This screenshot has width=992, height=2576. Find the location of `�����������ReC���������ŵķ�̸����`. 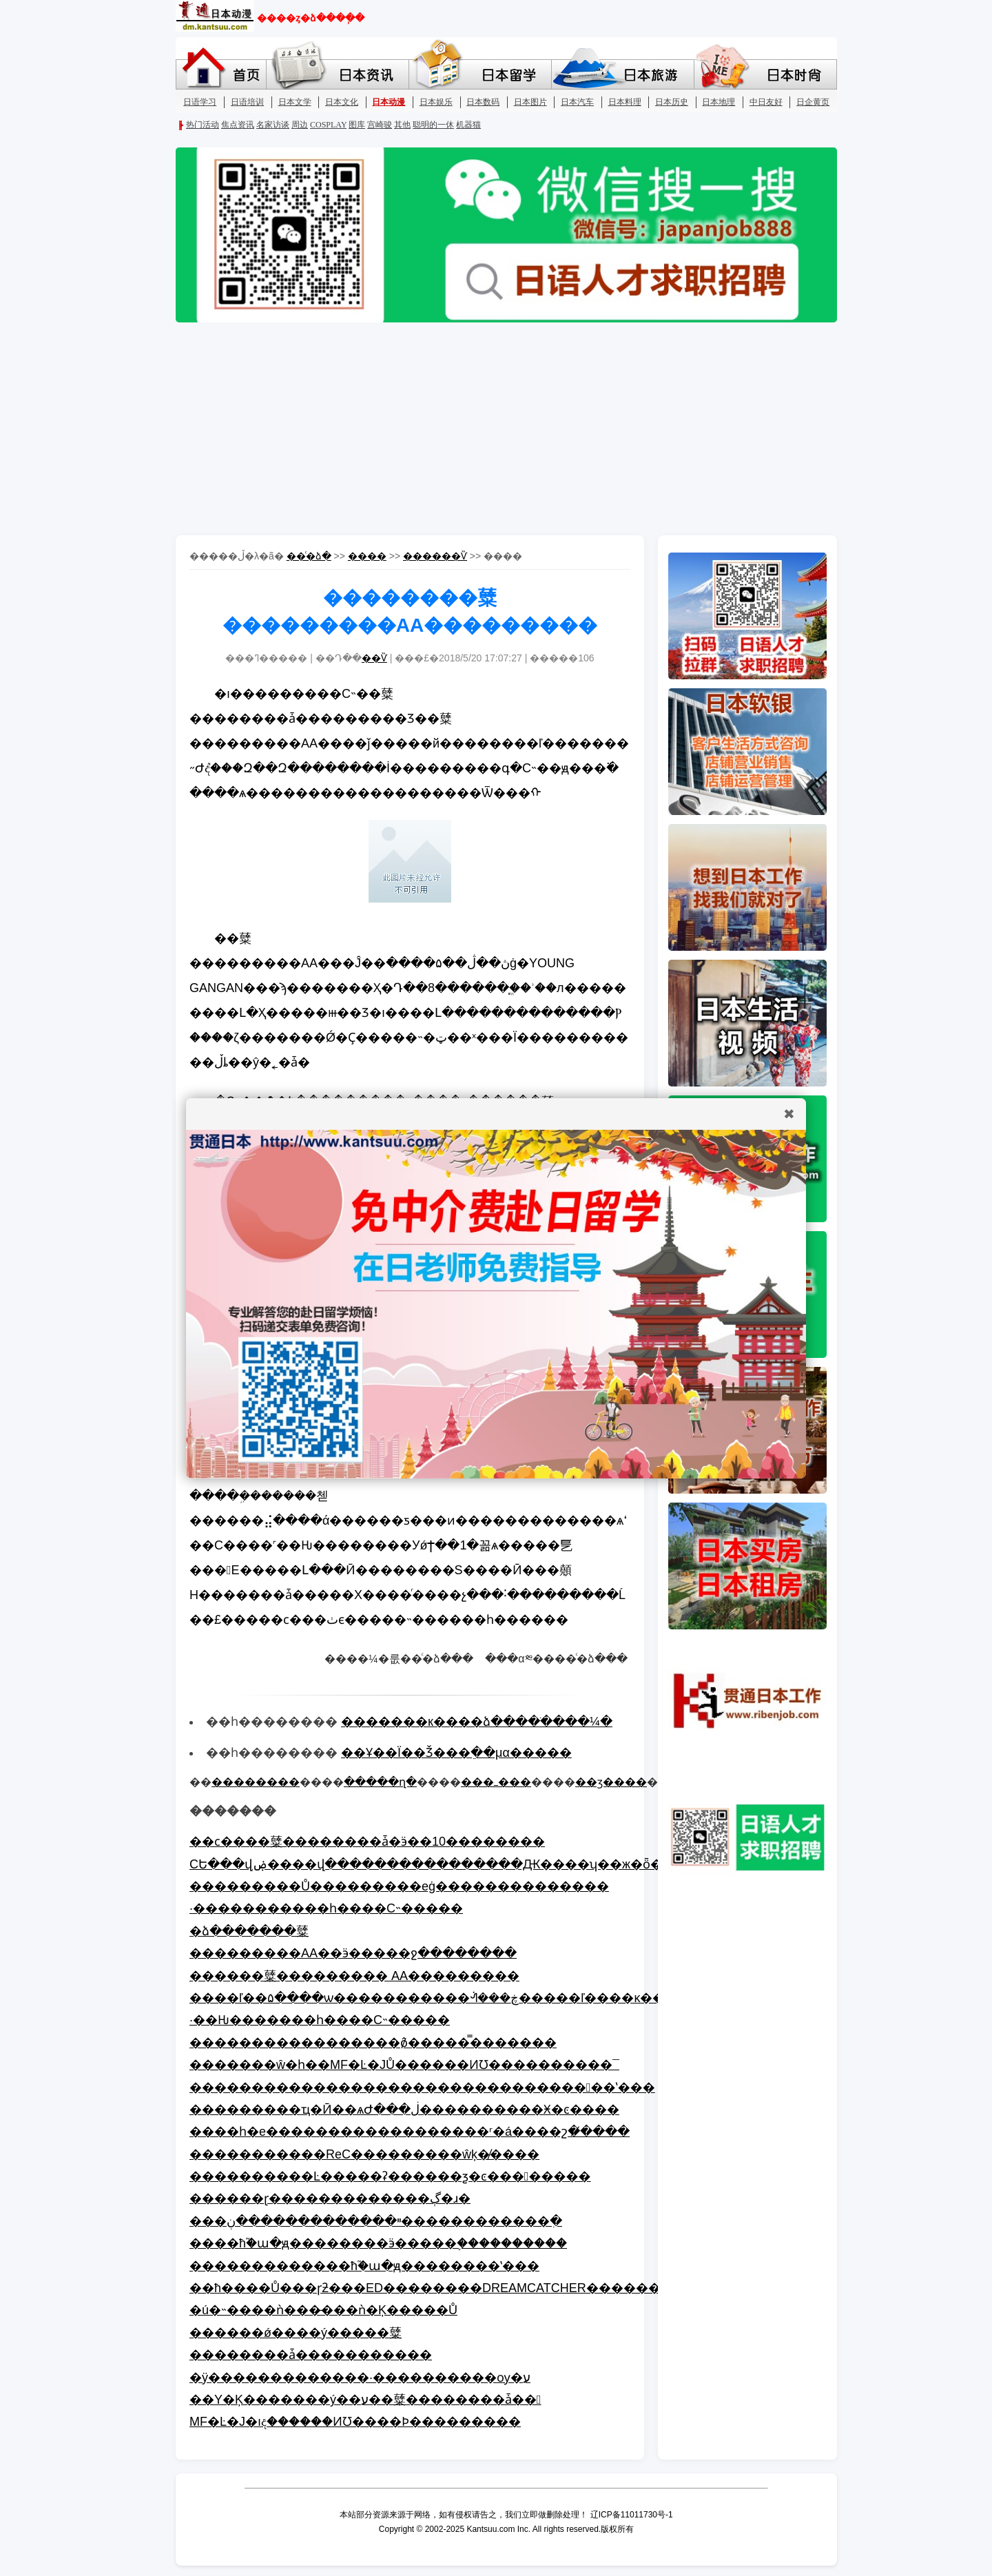

�����������ReC���������ŵķ�̸���� is located at coordinates (364, 2154).